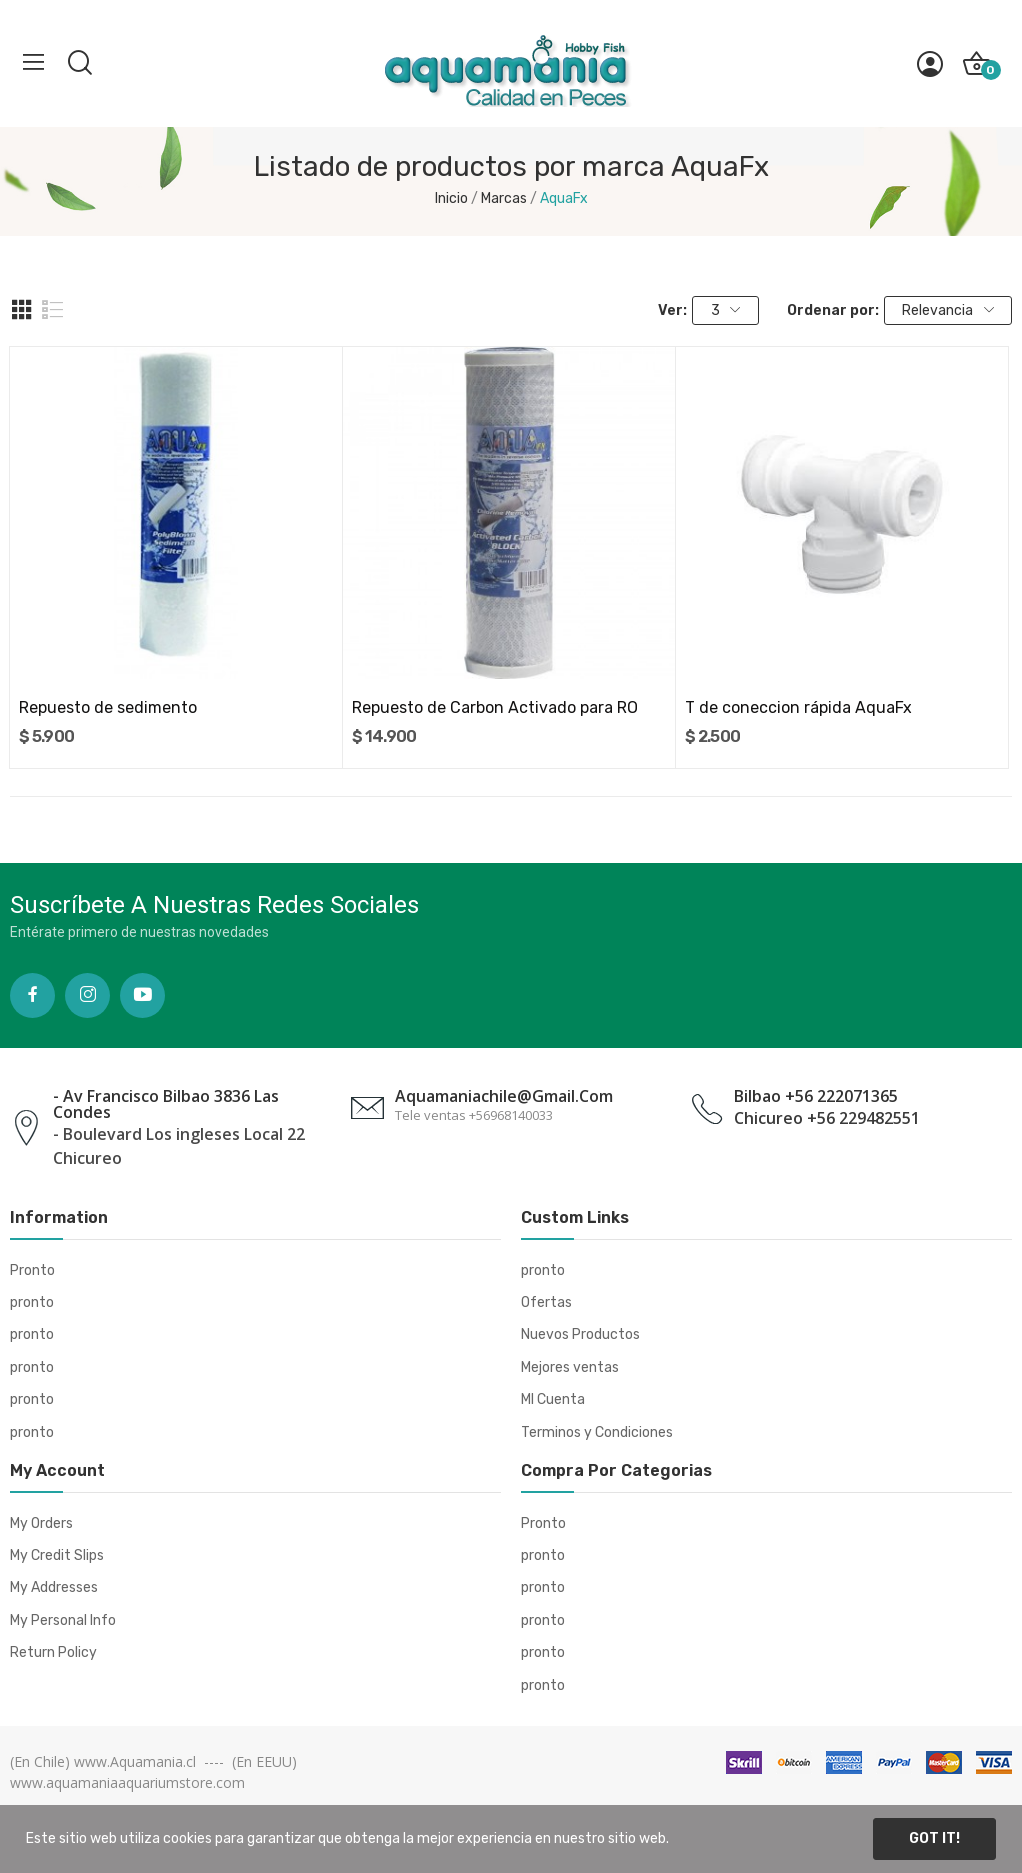  Describe the element at coordinates (798, 707) in the screenshot. I see `T de coneccion rápida AquaFx` at that location.